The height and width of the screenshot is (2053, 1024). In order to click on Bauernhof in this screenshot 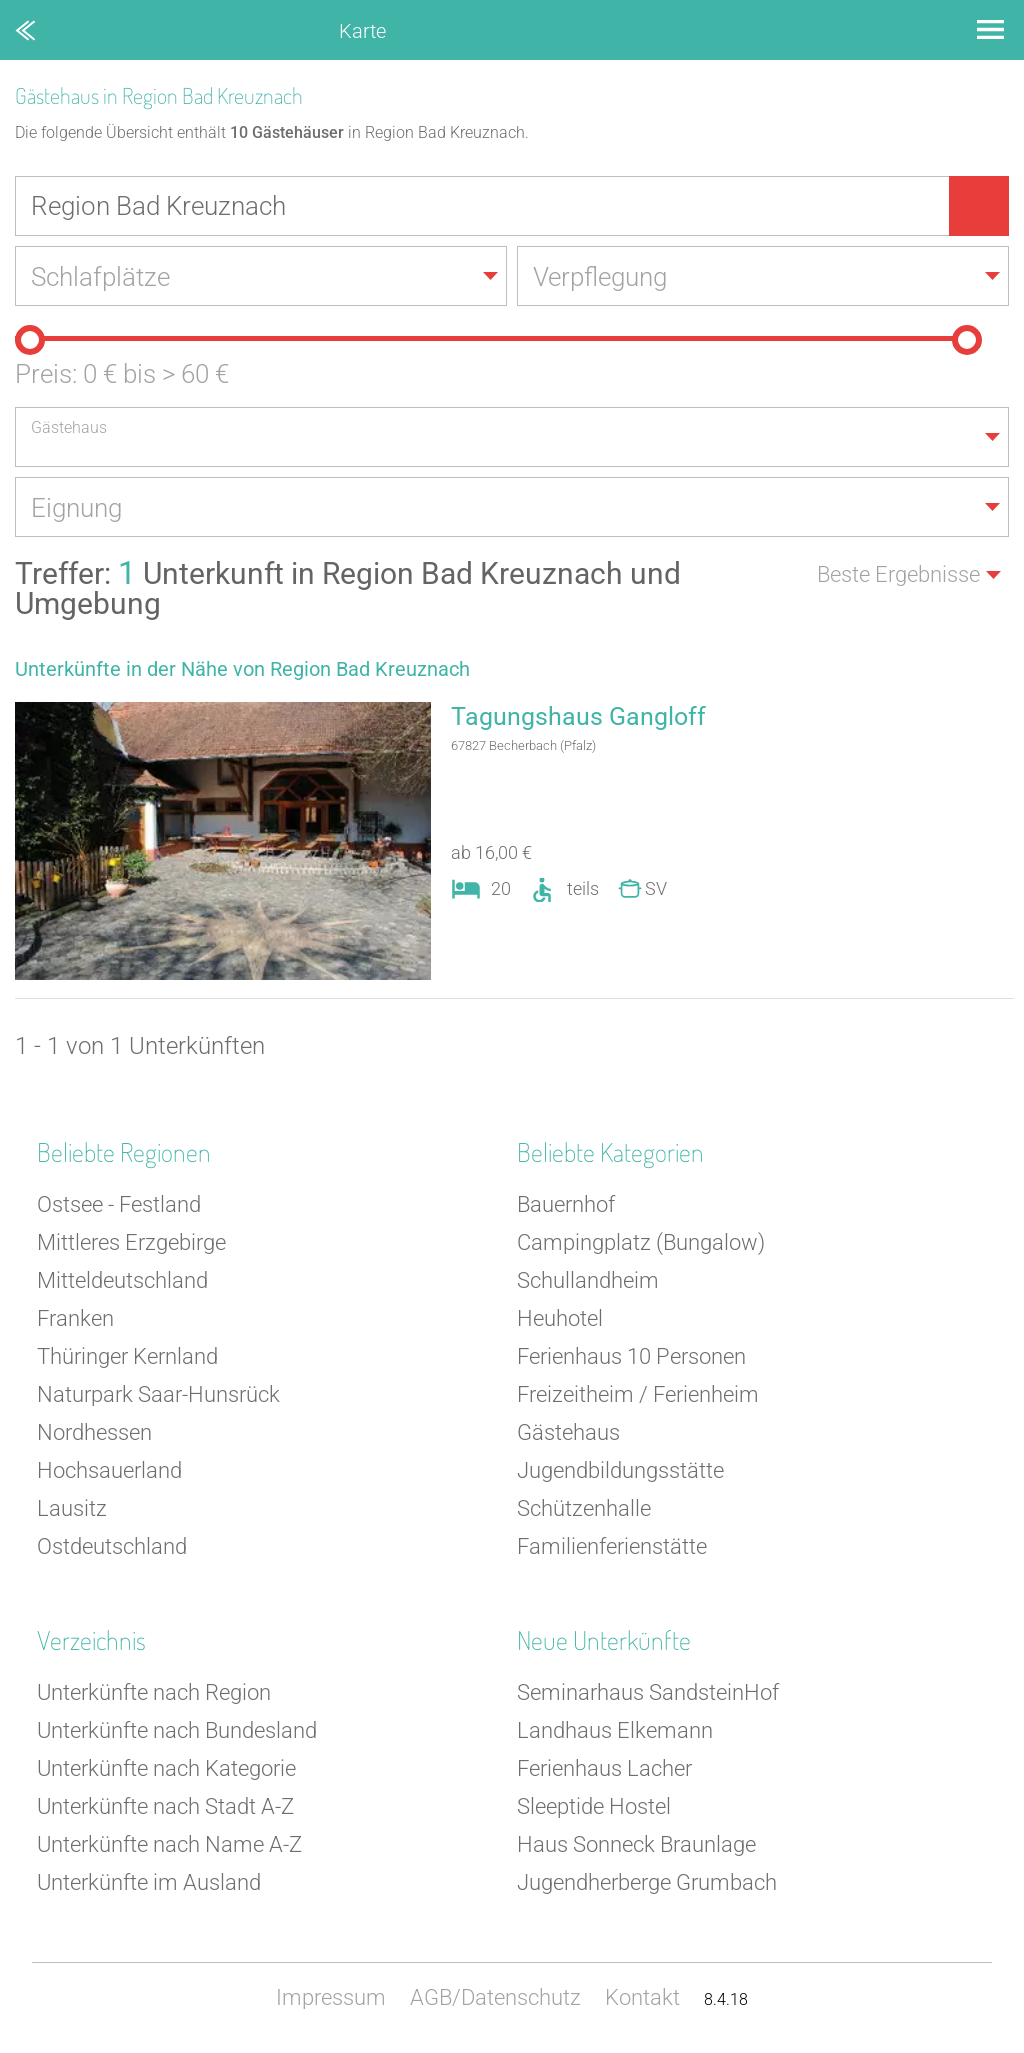, I will do `click(566, 1204)`.